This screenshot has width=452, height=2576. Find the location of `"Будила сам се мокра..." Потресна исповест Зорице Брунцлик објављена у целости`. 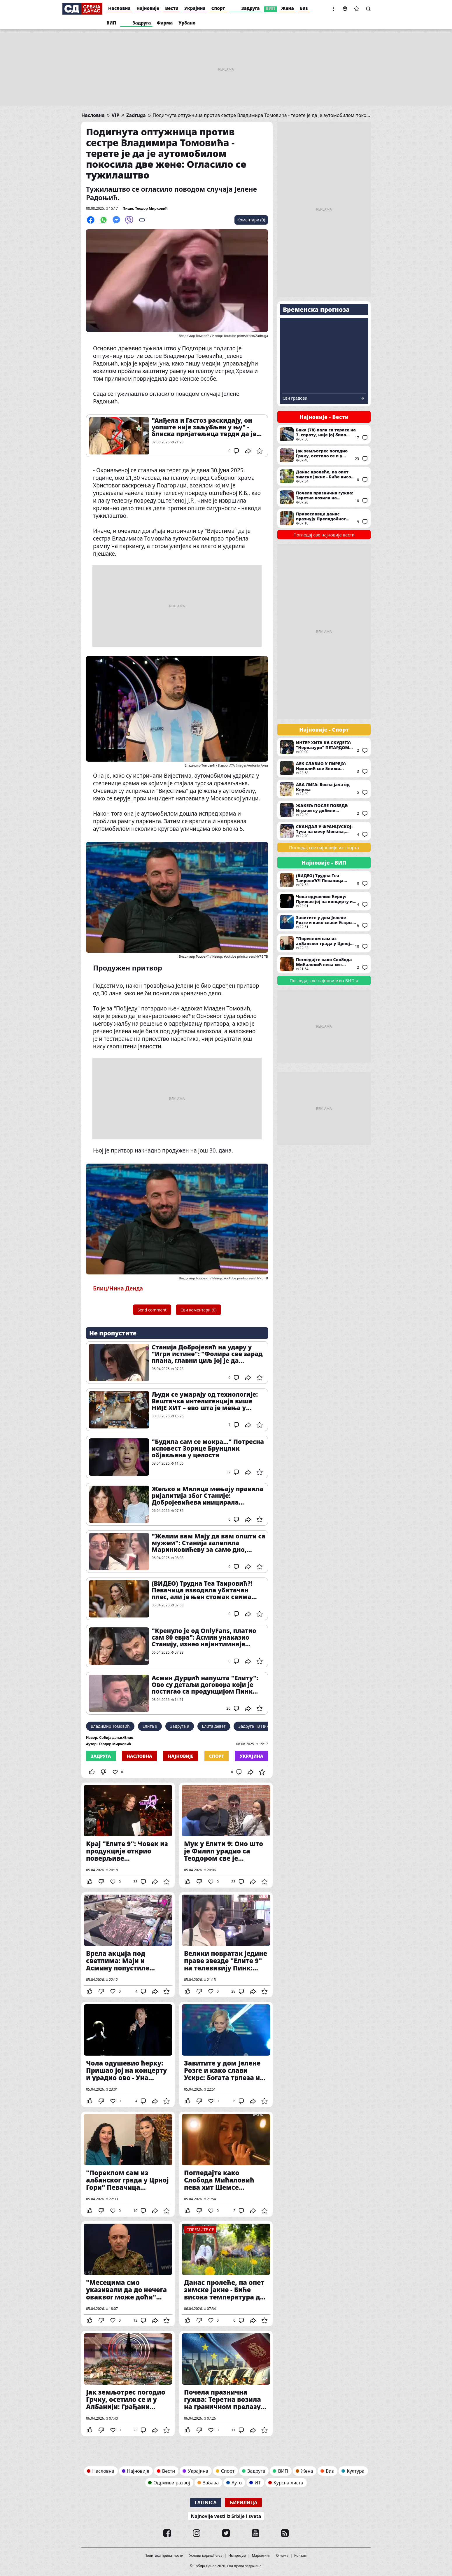

"Будила сам се мокра..." Потресна исповест Зорице Брунцлик објављена у целости is located at coordinates (208, 1448).